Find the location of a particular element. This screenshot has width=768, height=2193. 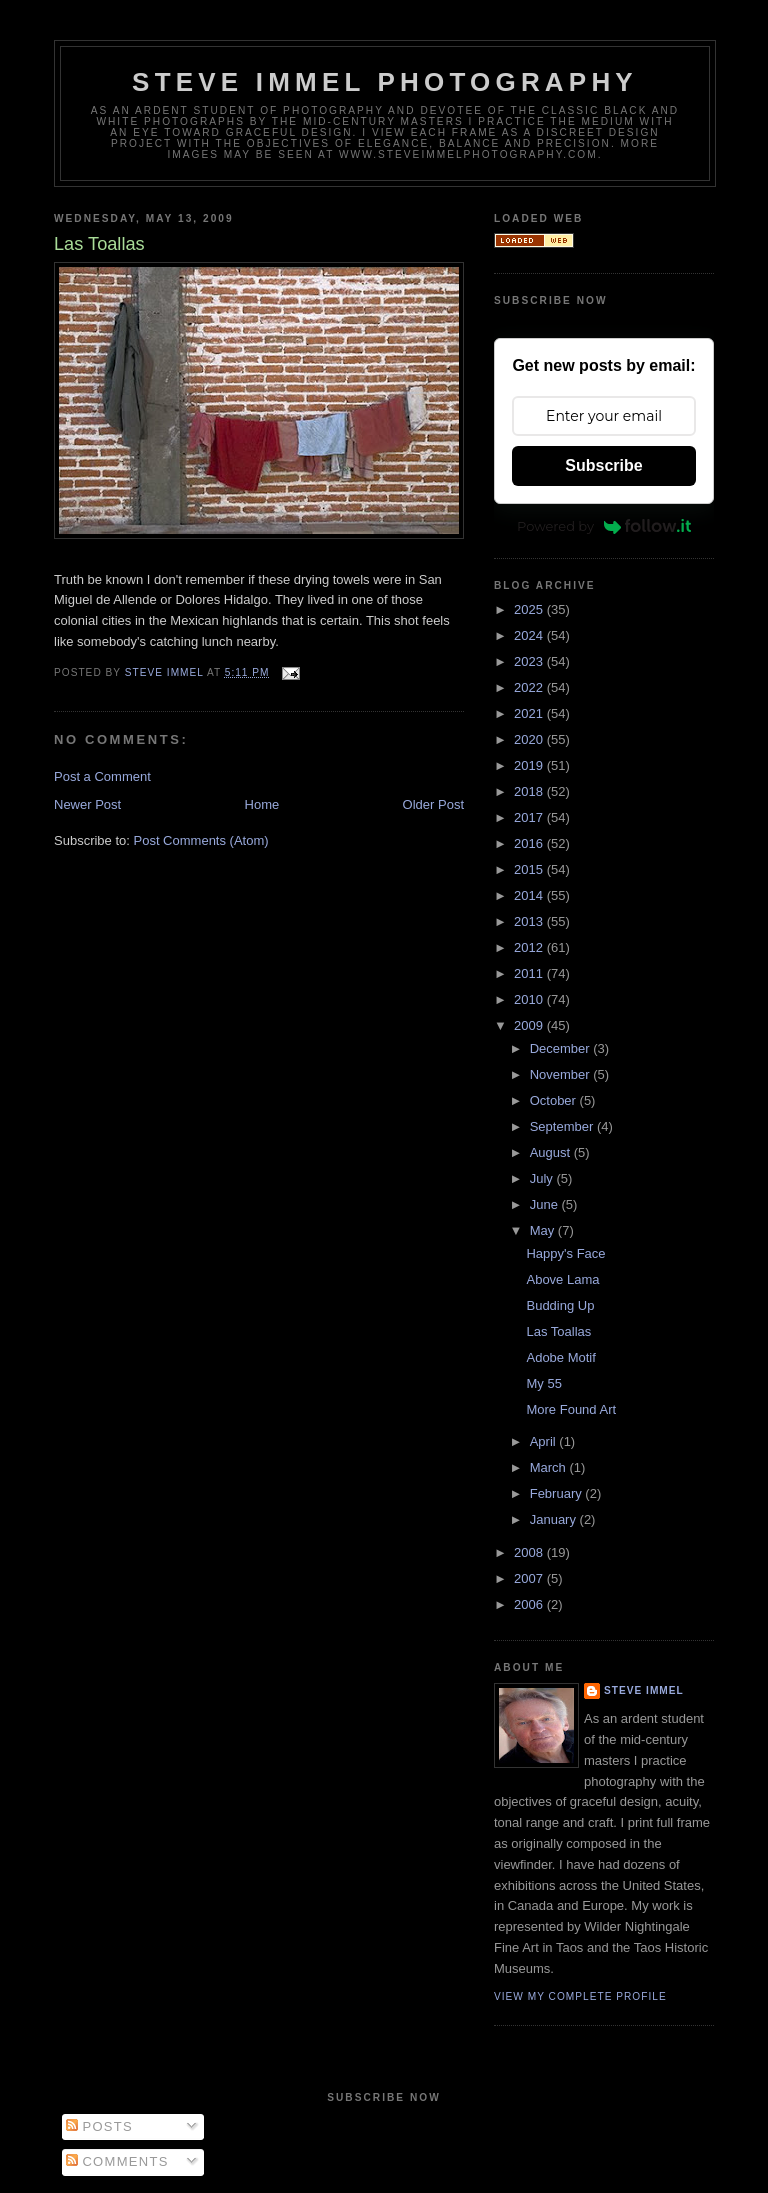

Budding Up is located at coordinates (560, 1305).